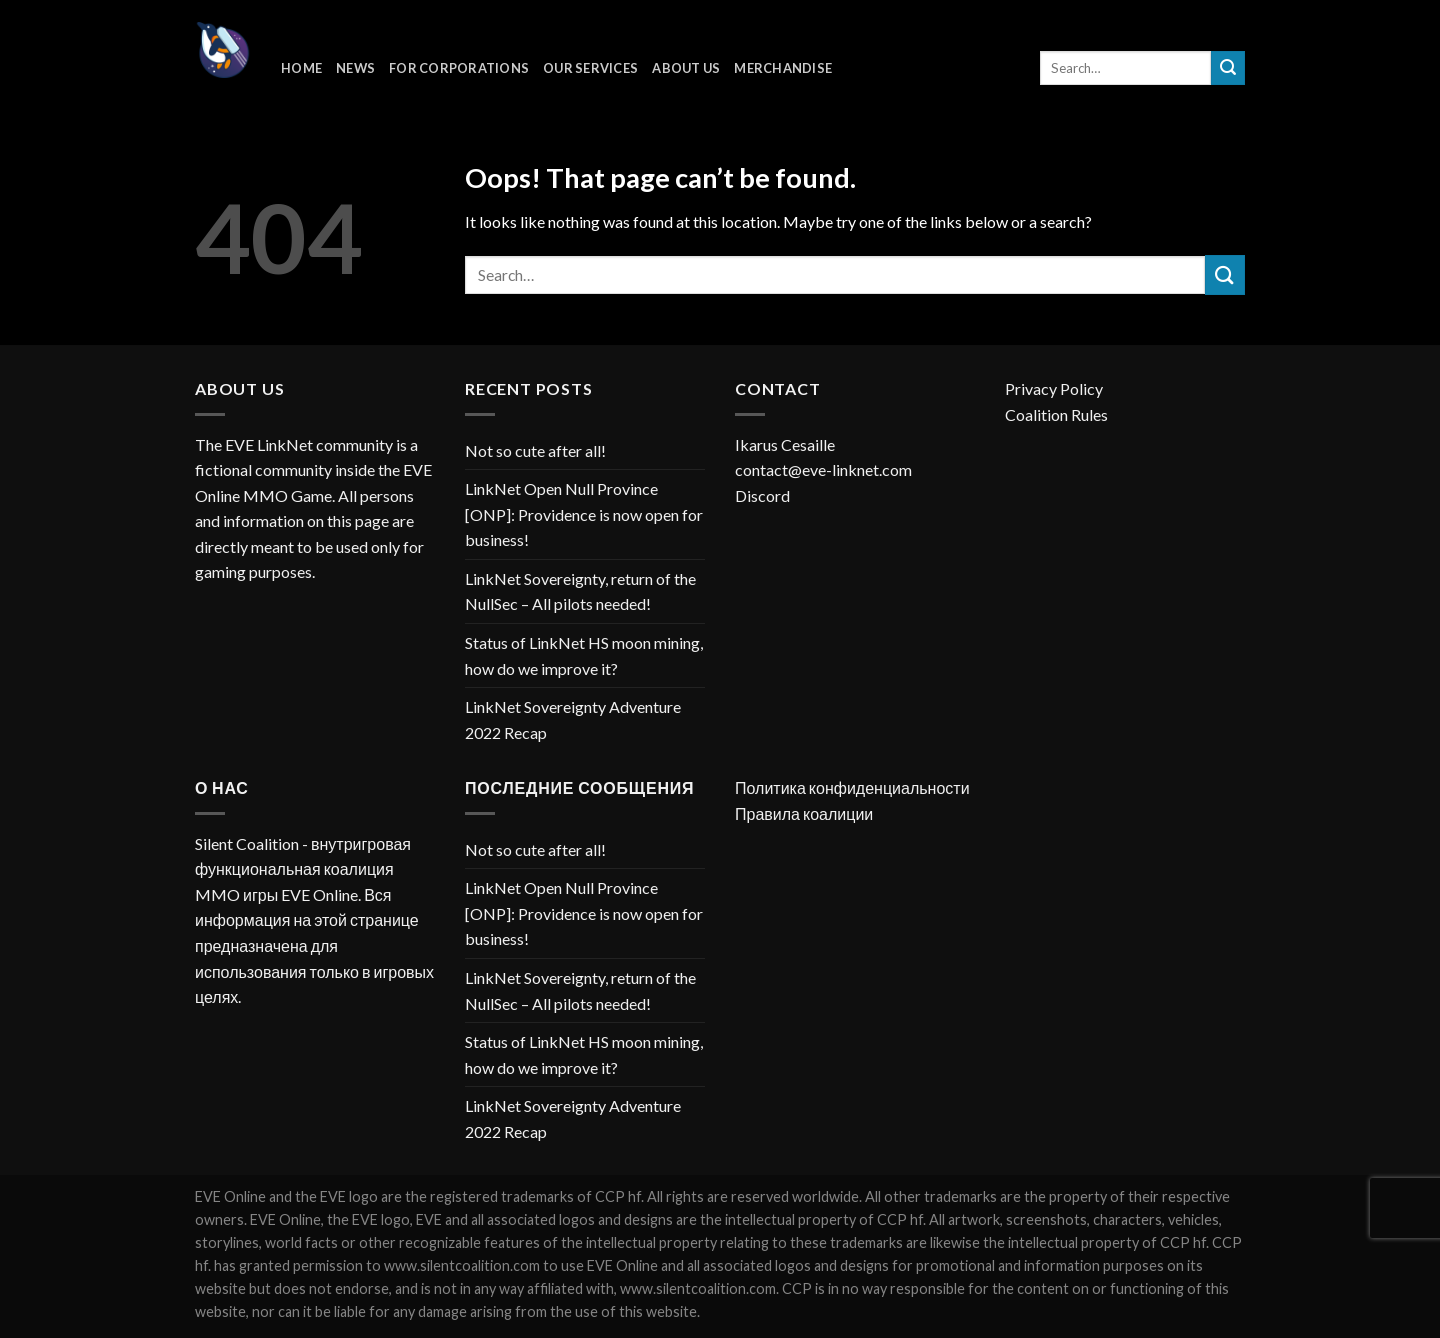 The image size is (1440, 1338). Describe the element at coordinates (1228, 68) in the screenshot. I see `[Submit]` at that location.